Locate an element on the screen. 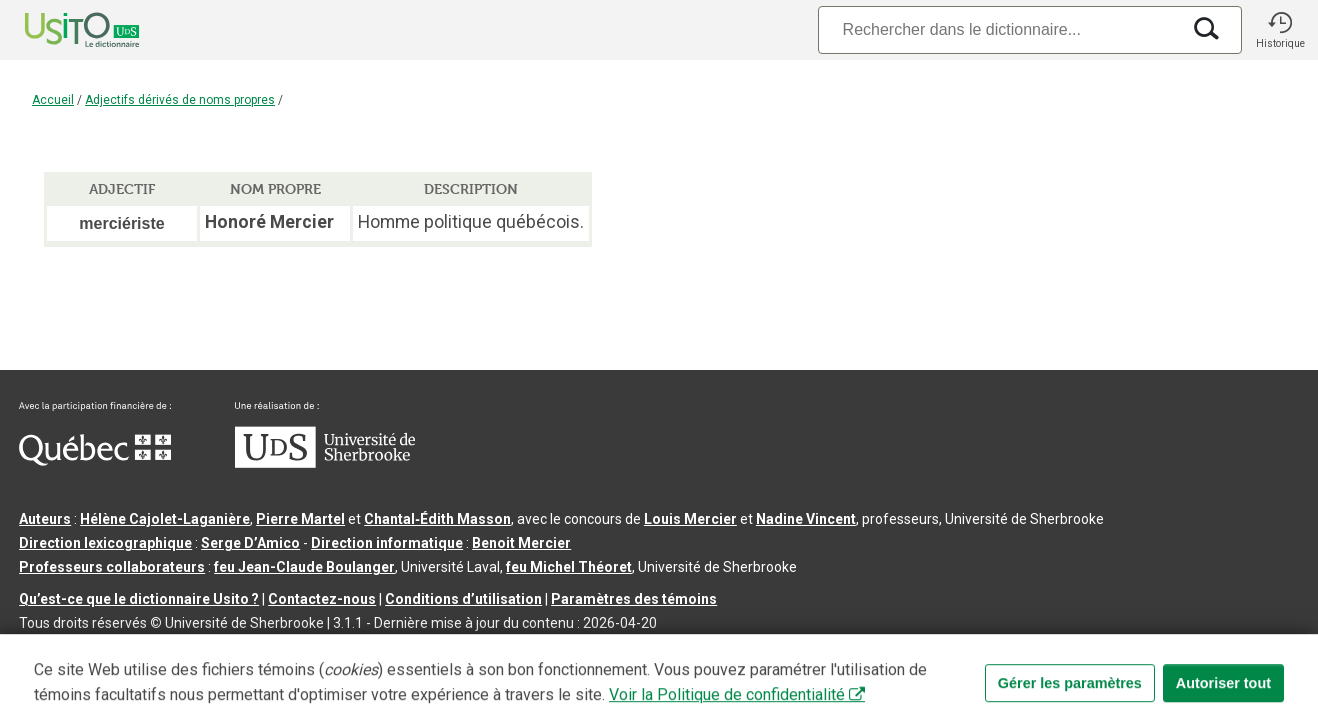 This screenshot has width=1318, height=720. Auteurs is located at coordinates (45, 519).